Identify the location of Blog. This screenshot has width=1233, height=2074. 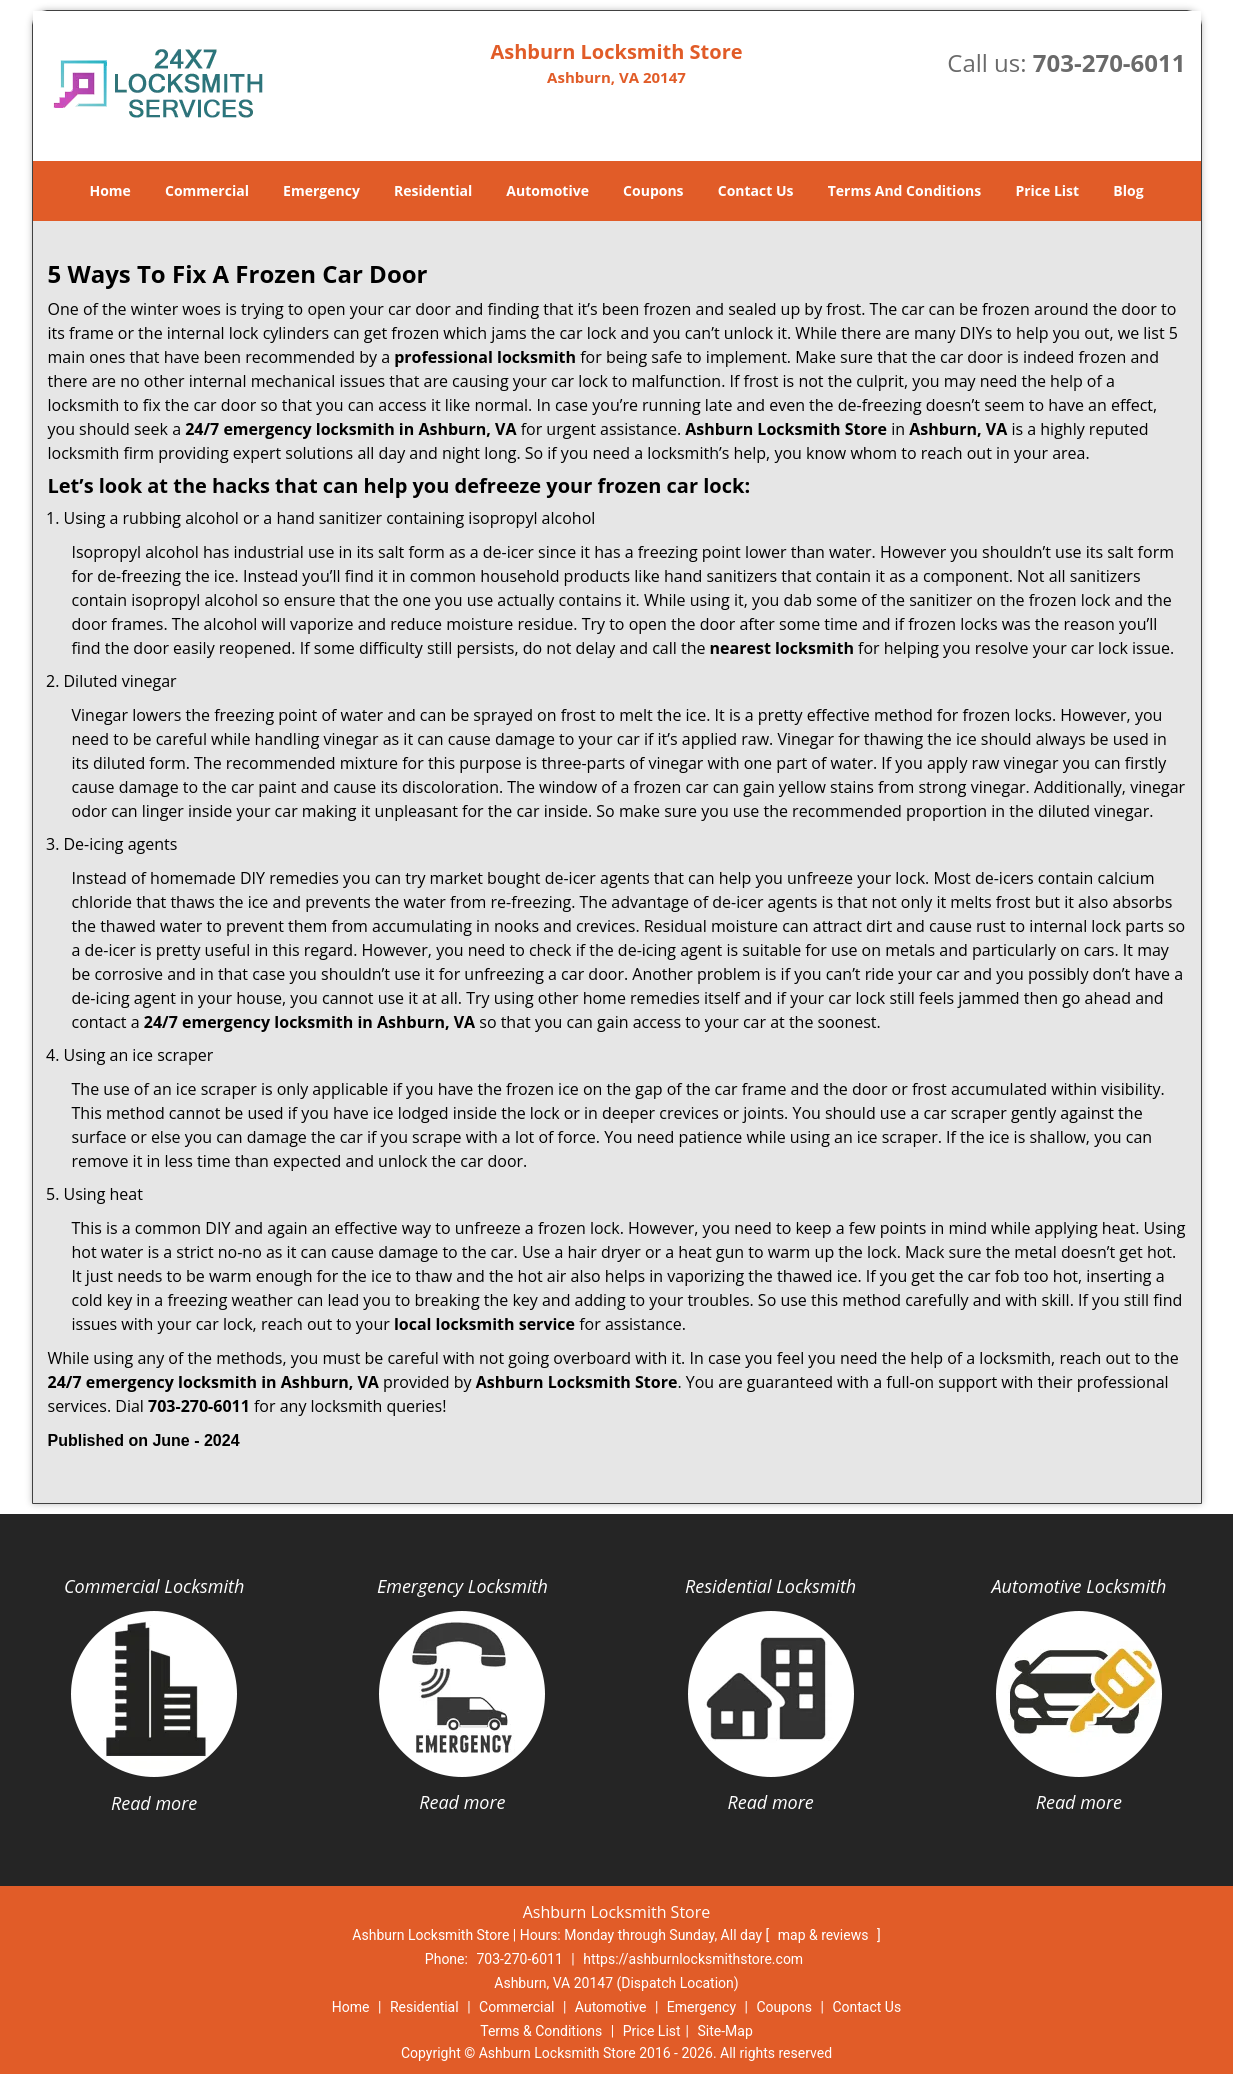
(1128, 190).